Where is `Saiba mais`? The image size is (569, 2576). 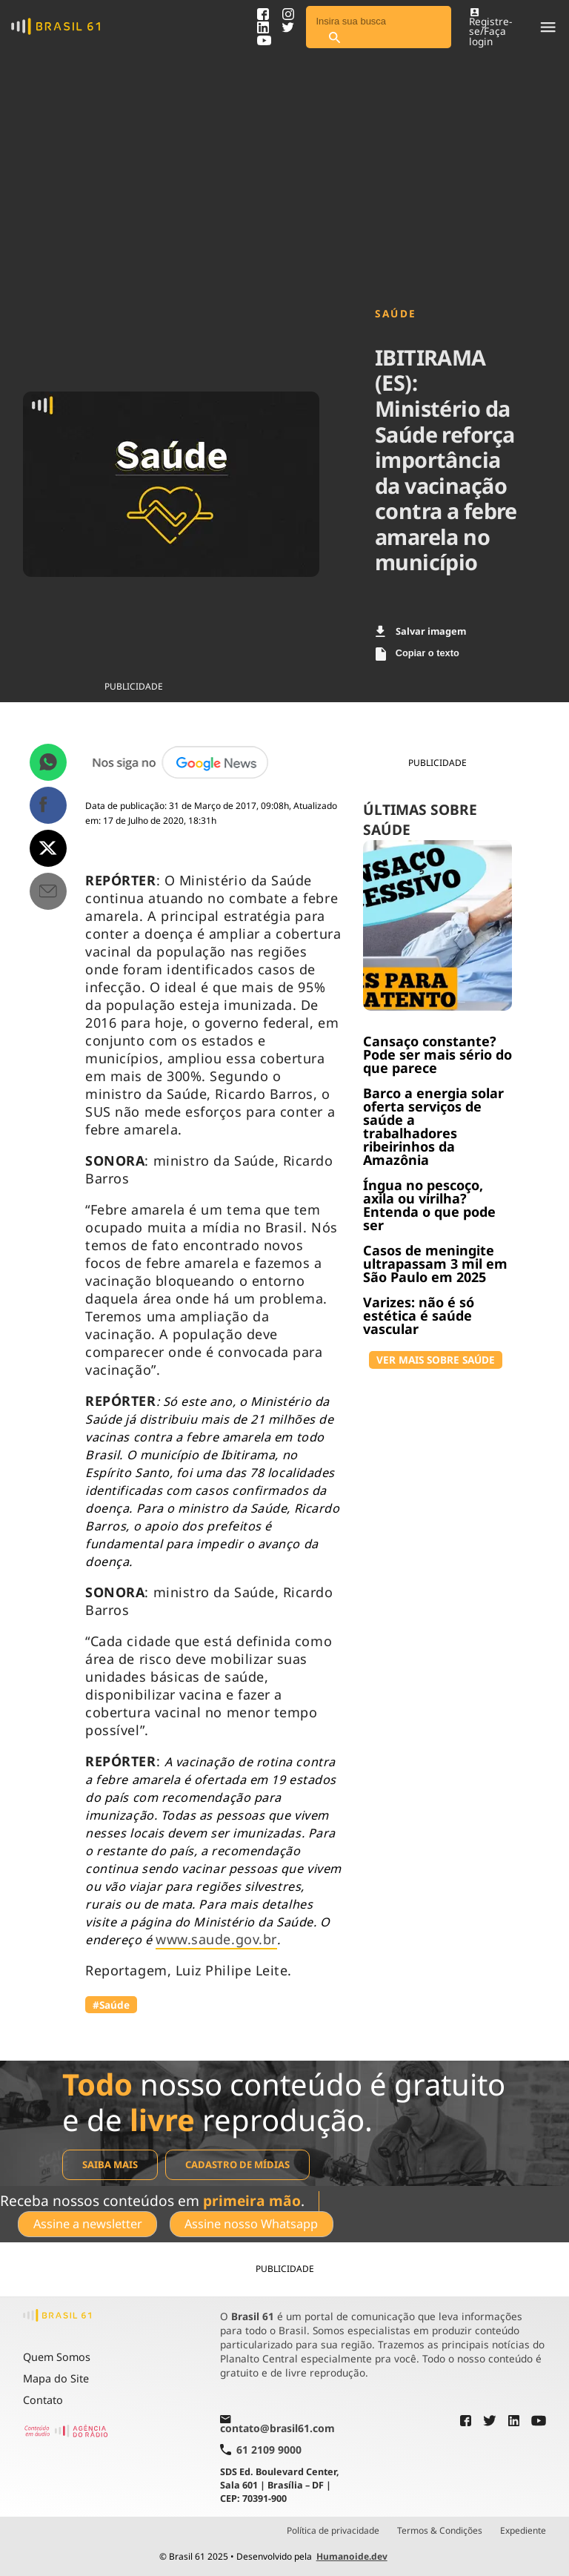
Saiba mais is located at coordinates (110, 2164).